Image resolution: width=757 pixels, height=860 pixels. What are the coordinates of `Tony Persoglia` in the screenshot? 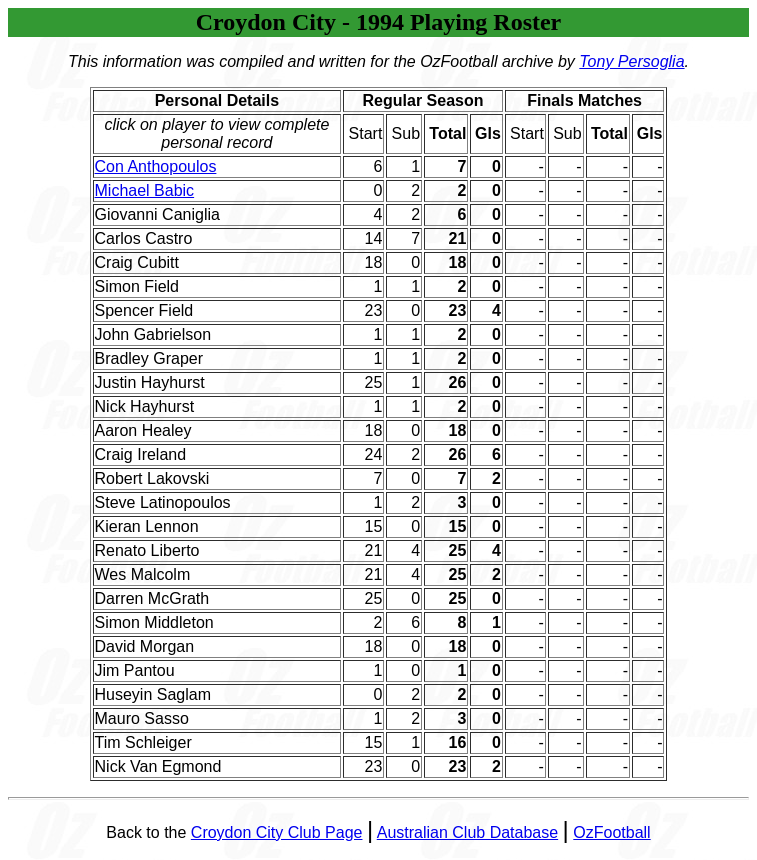 It's located at (631, 61).